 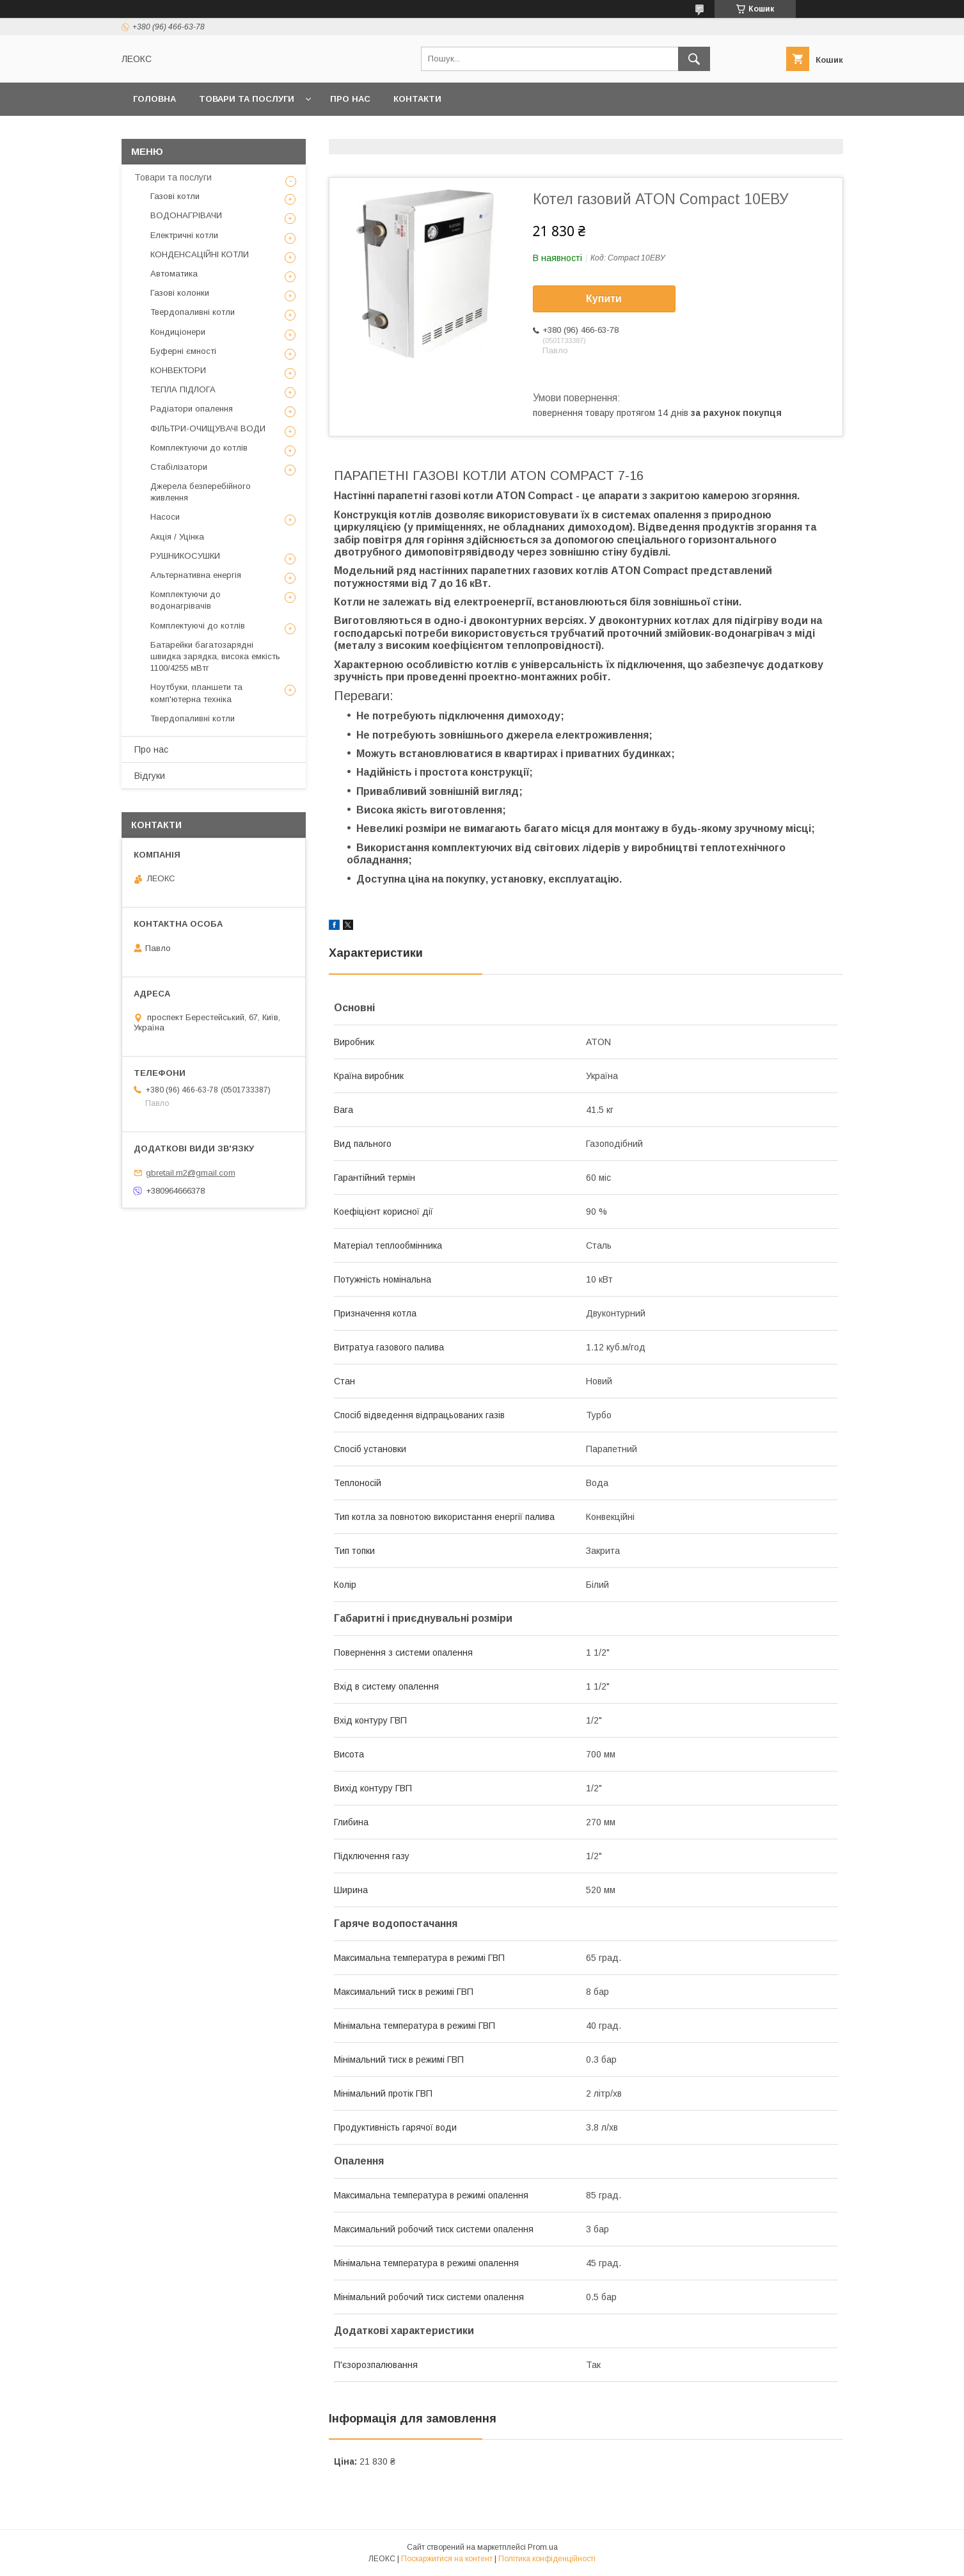 What do you see at coordinates (417, 99) in the screenshot?
I see `Контакти` at bounding box center [417, 99].